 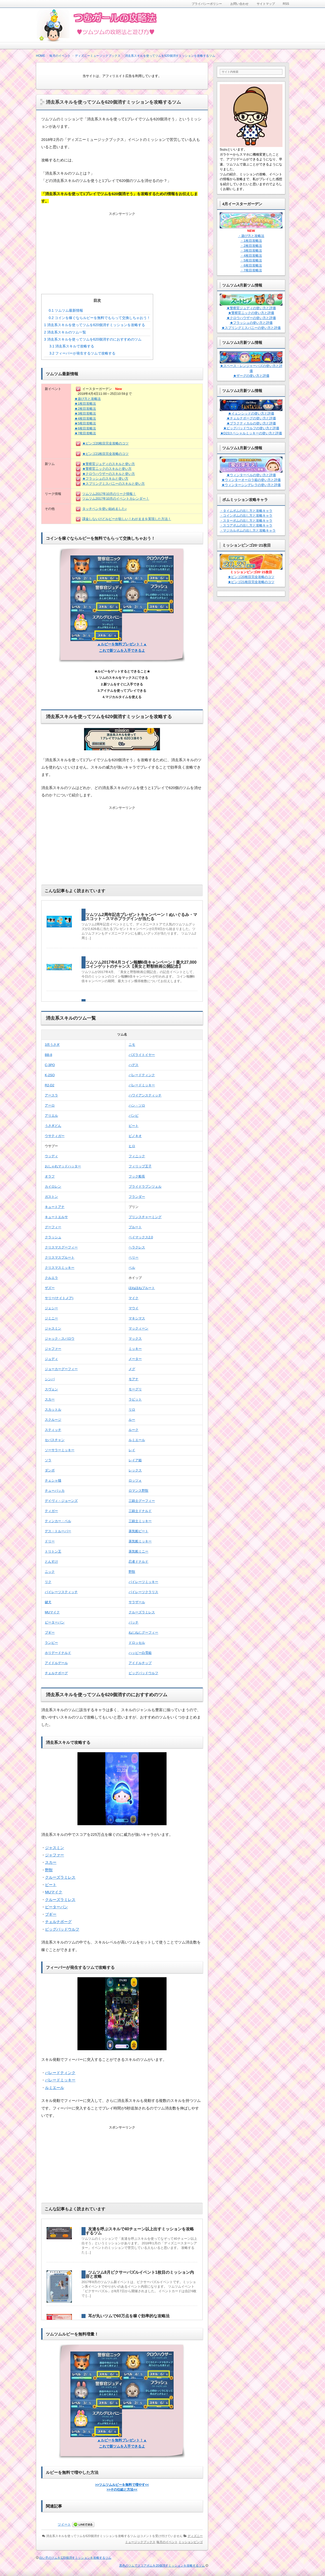 What do you see at coordinates (251, 318) in the screenshot?
I see `★クロウハウザーの使い方と評価` at bounding box center [251, 318].